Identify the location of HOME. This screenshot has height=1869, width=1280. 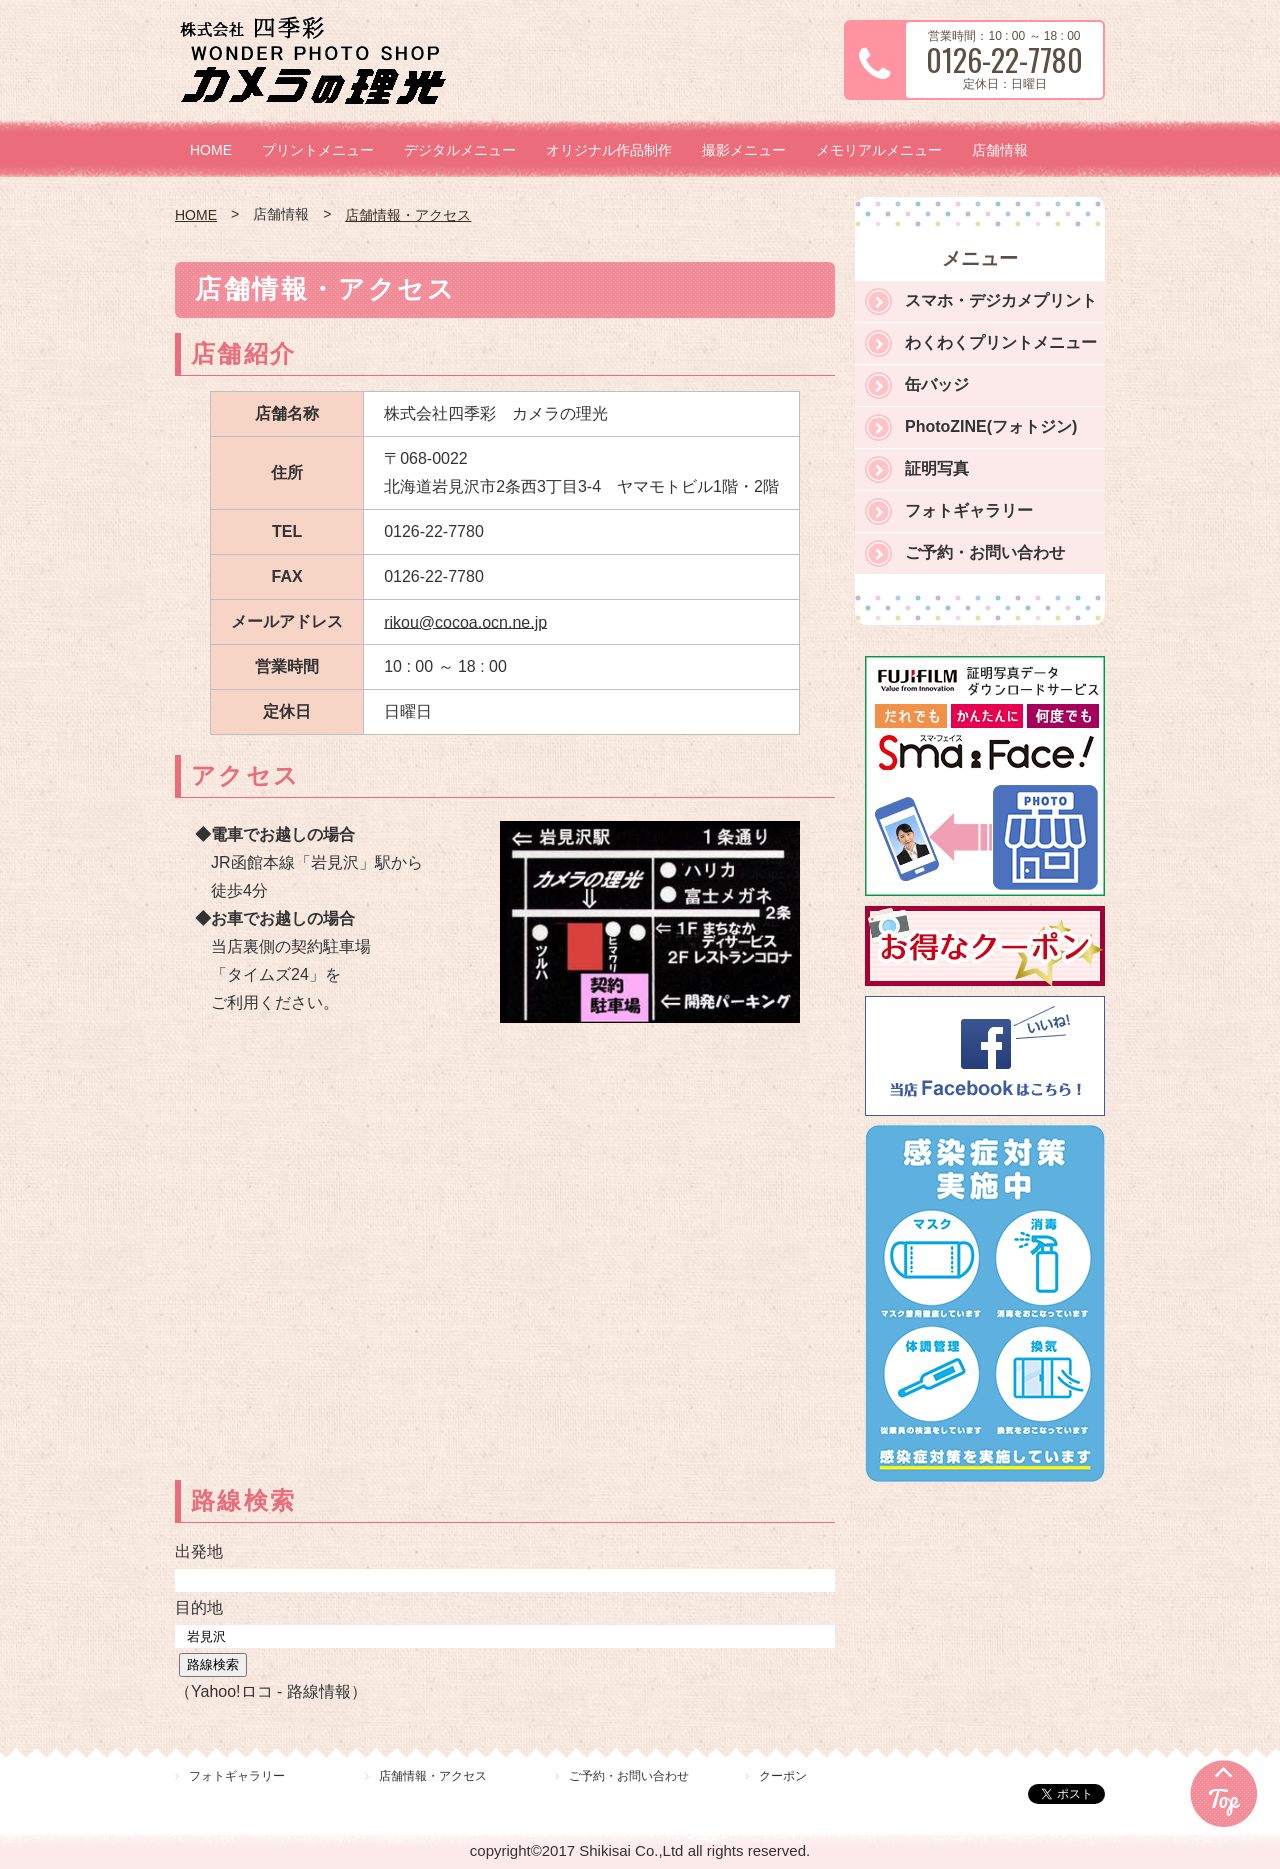
(211, 150).